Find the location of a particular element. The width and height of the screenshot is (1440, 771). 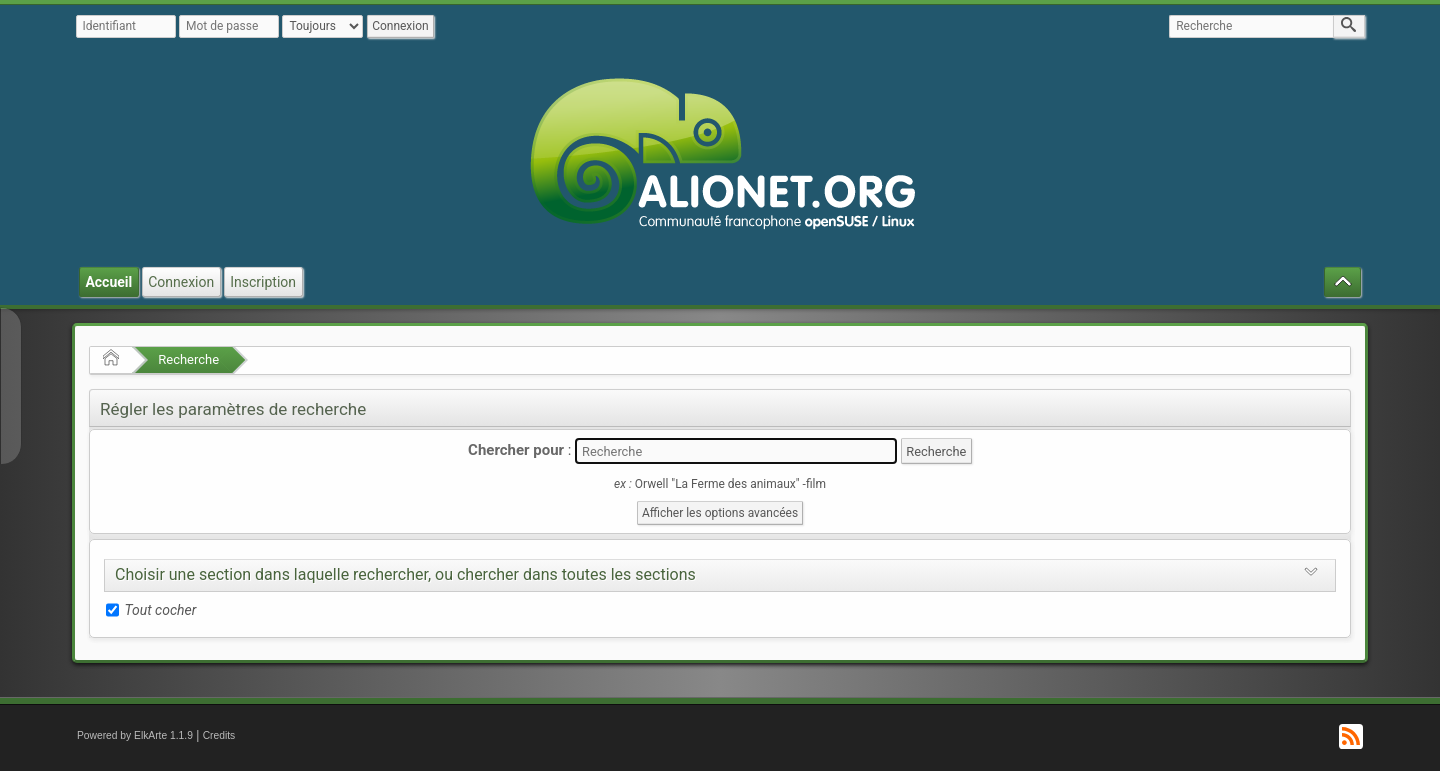

Powered by ElkArte 1.1.9 is located at coordinates (135, 735).